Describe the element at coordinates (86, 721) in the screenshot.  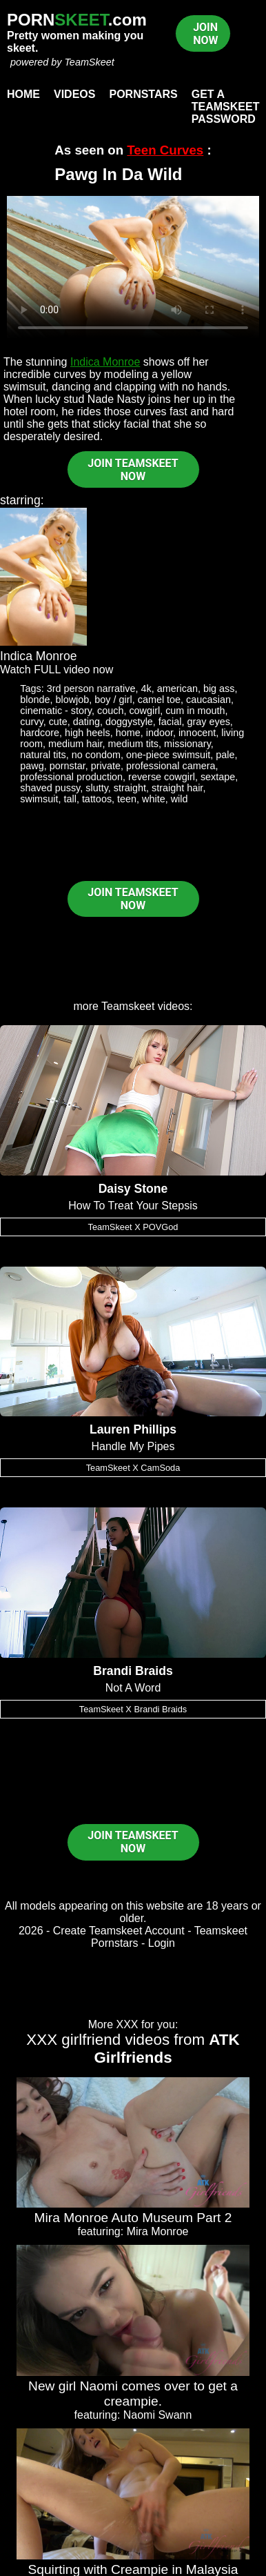
I see `dating` at that location.